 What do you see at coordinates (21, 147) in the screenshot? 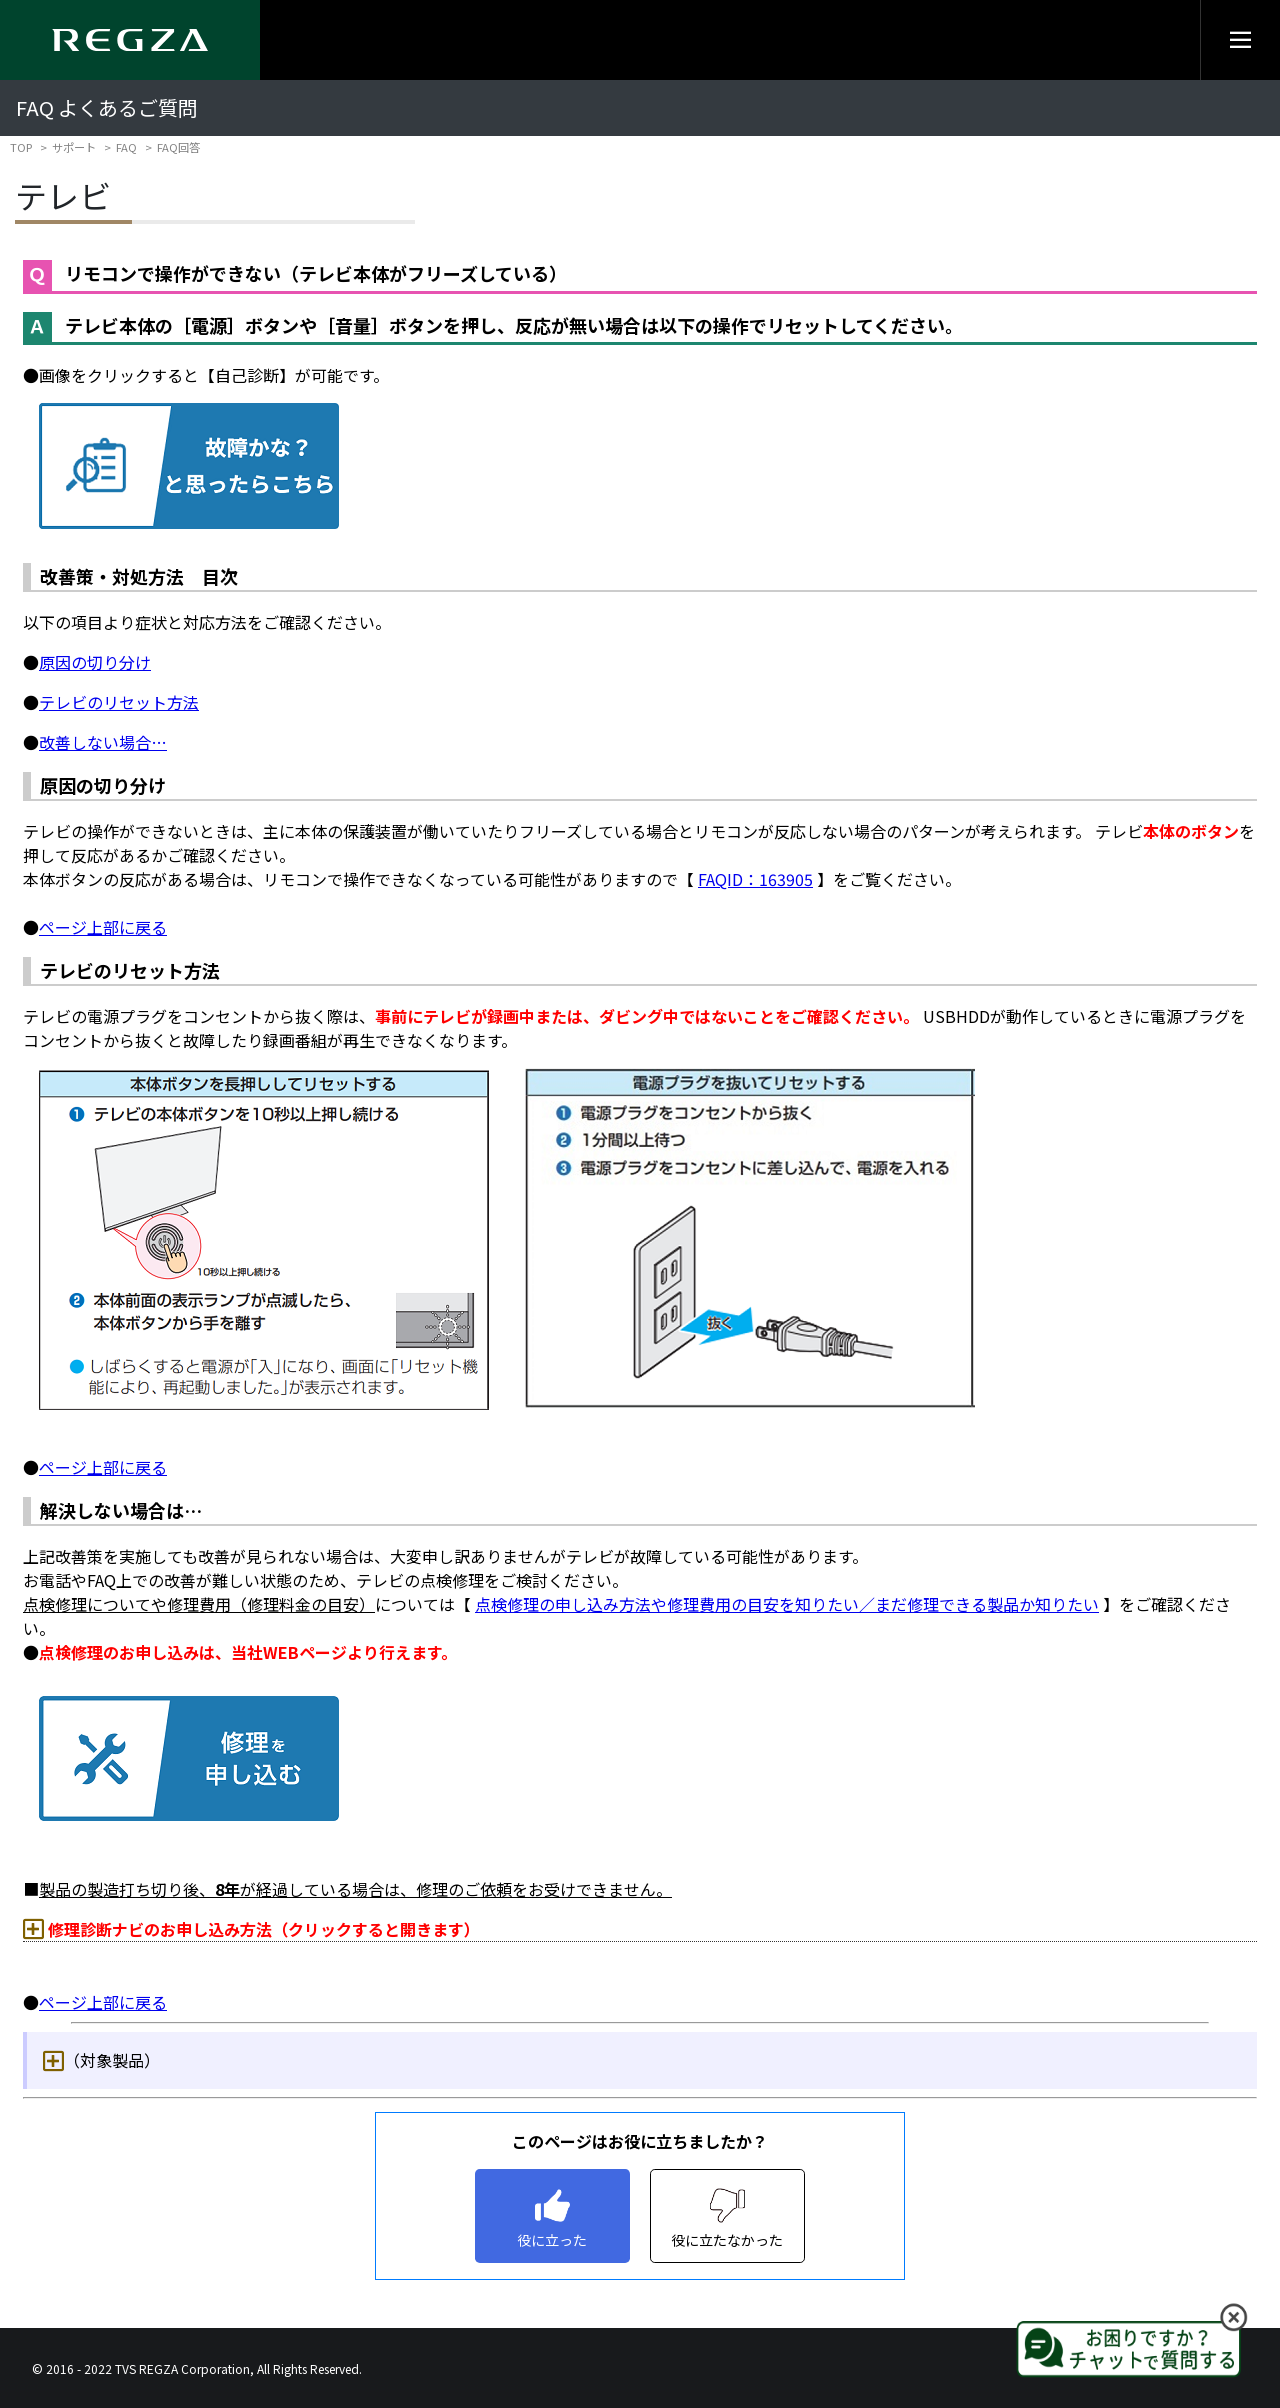
I see `TOP` at bounding box center [21, 147].